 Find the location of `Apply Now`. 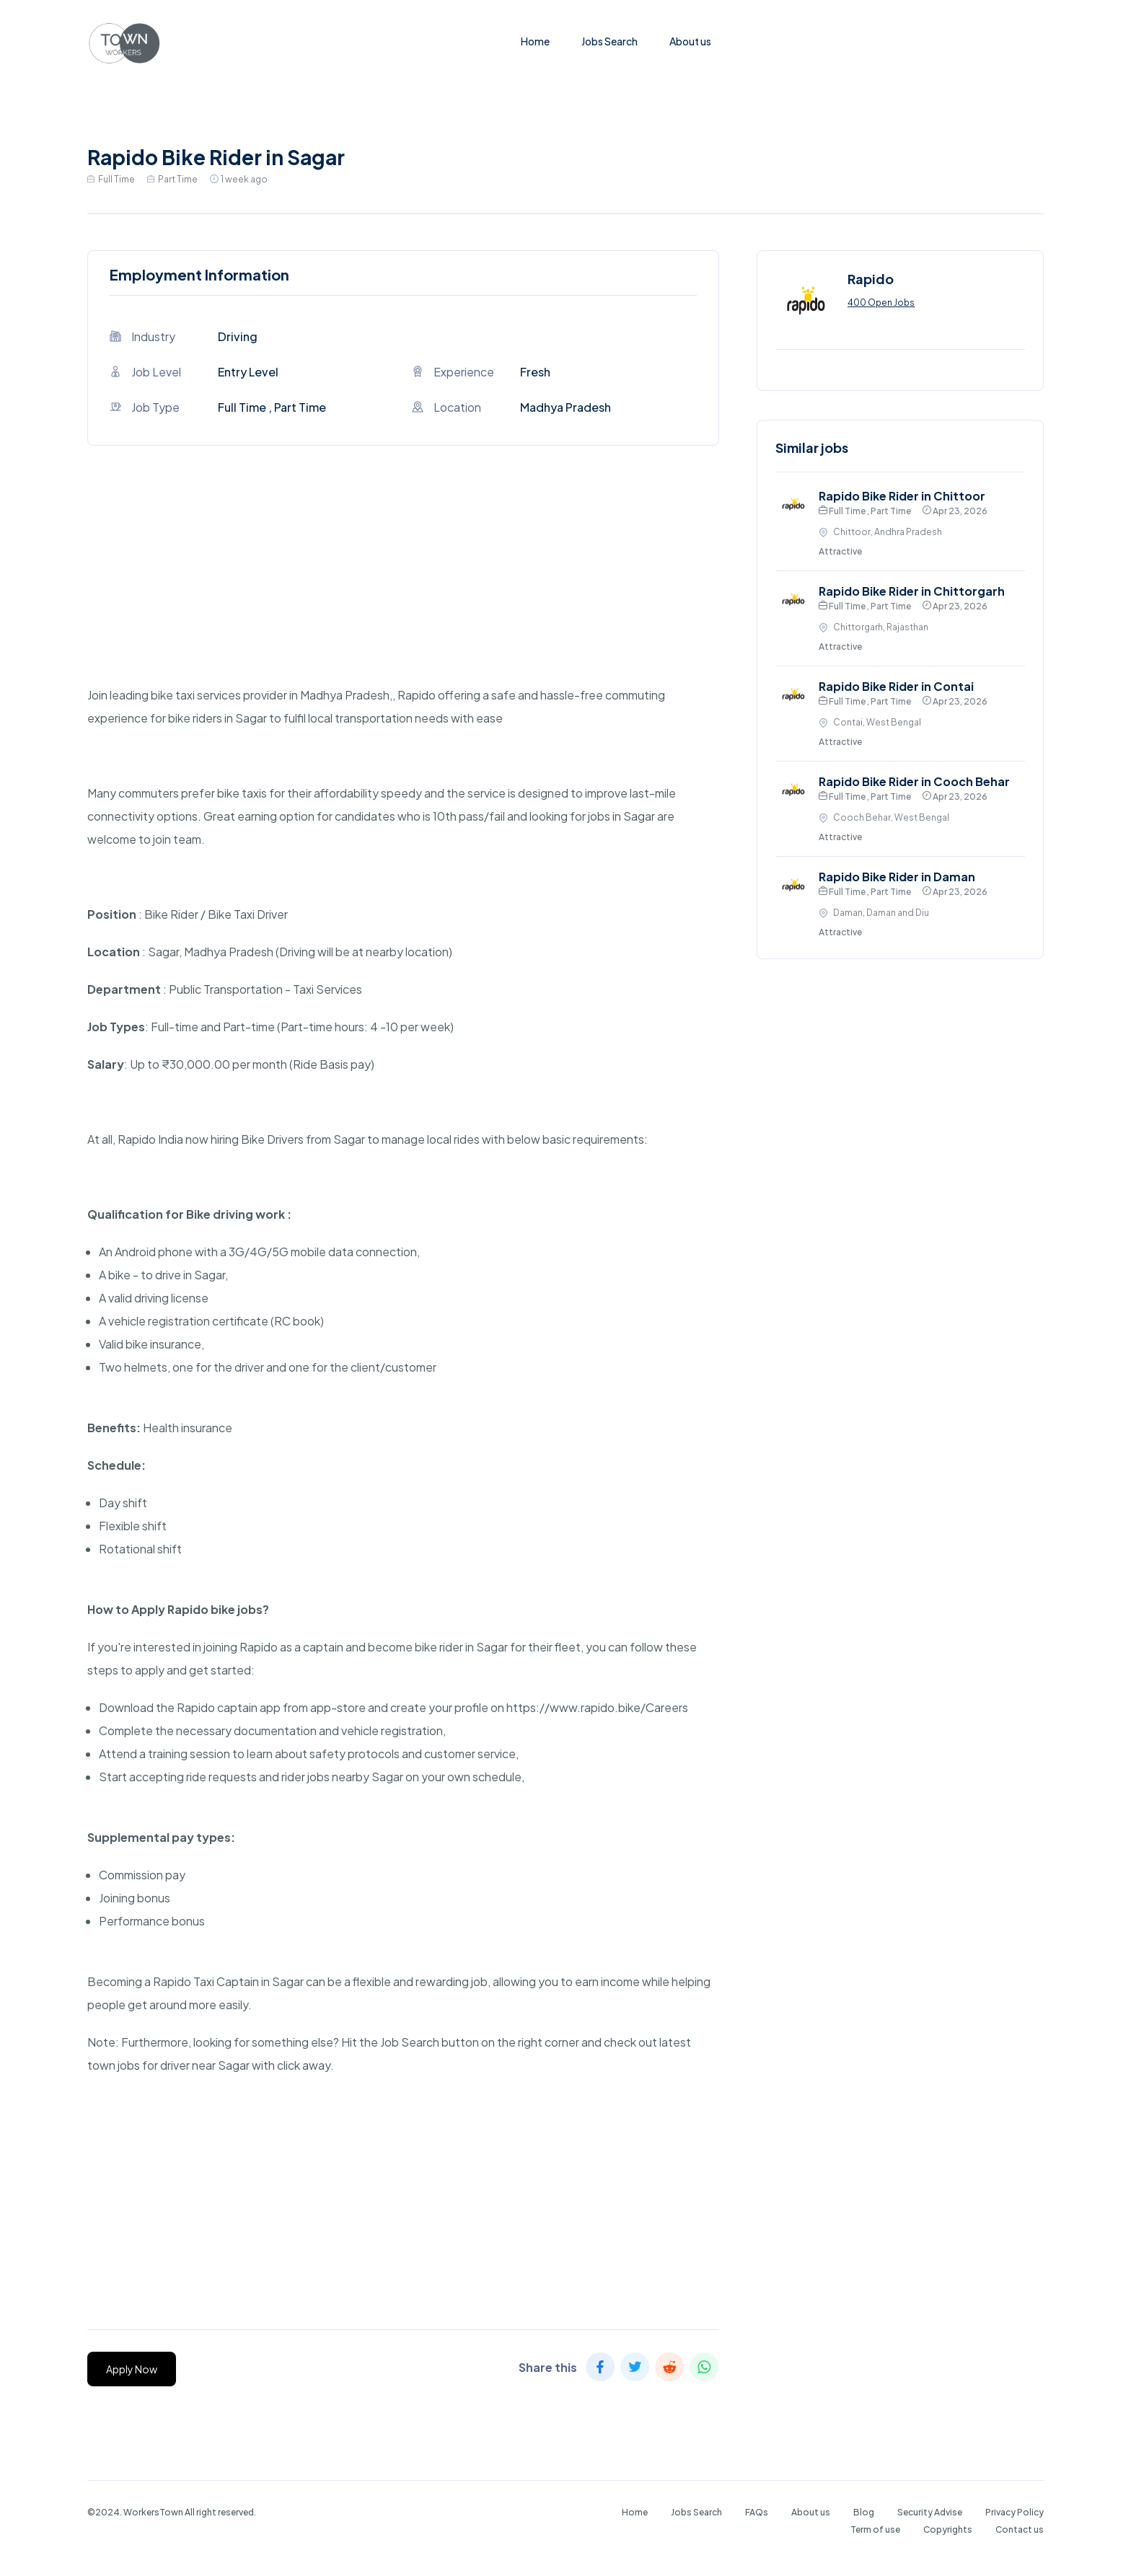

Apply Now is located at coordinates (131, 2369).